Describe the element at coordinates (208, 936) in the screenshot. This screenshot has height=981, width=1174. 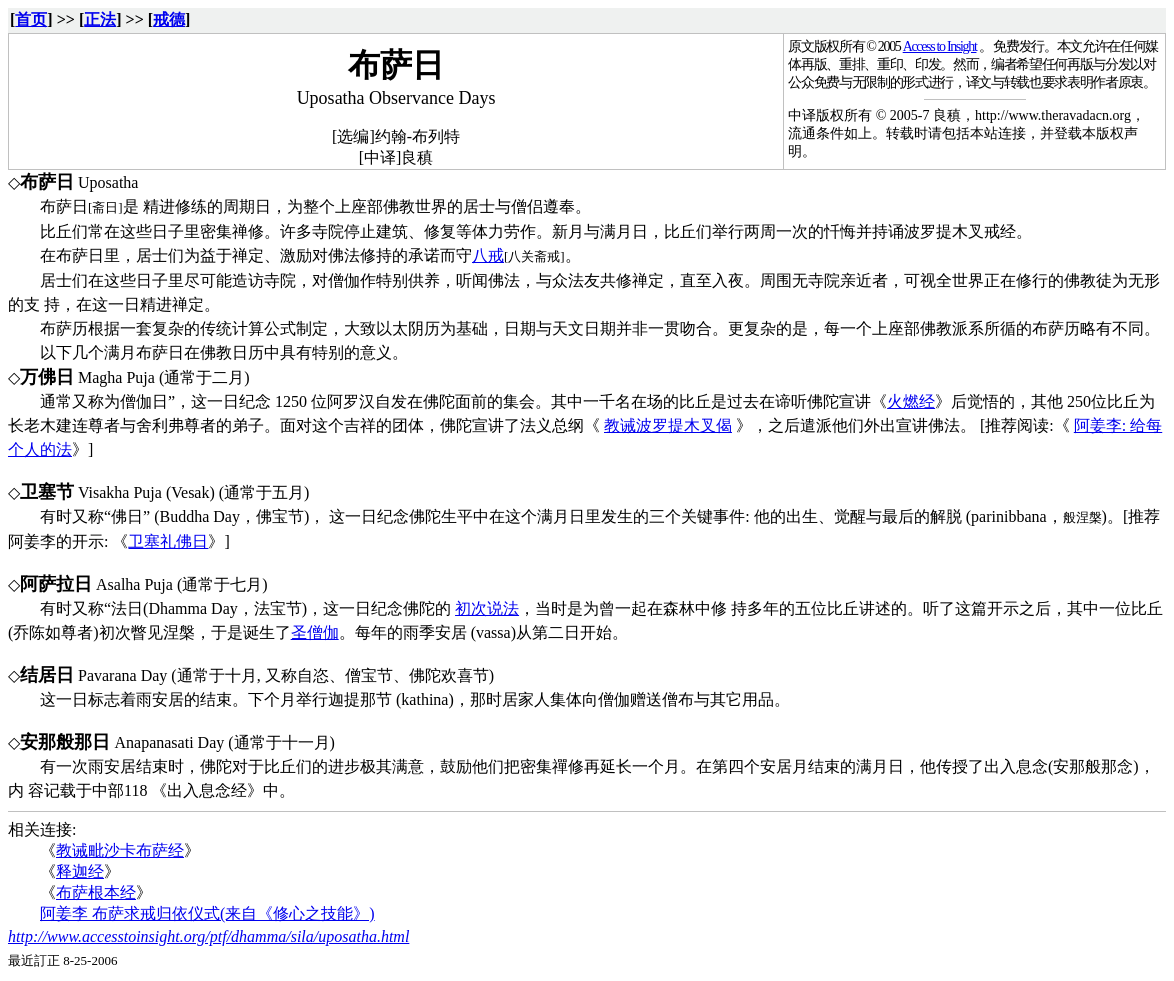
I see `http://www.accesstoinsight.org/ptf/dhamma/sila/uposatha.html` at that location.